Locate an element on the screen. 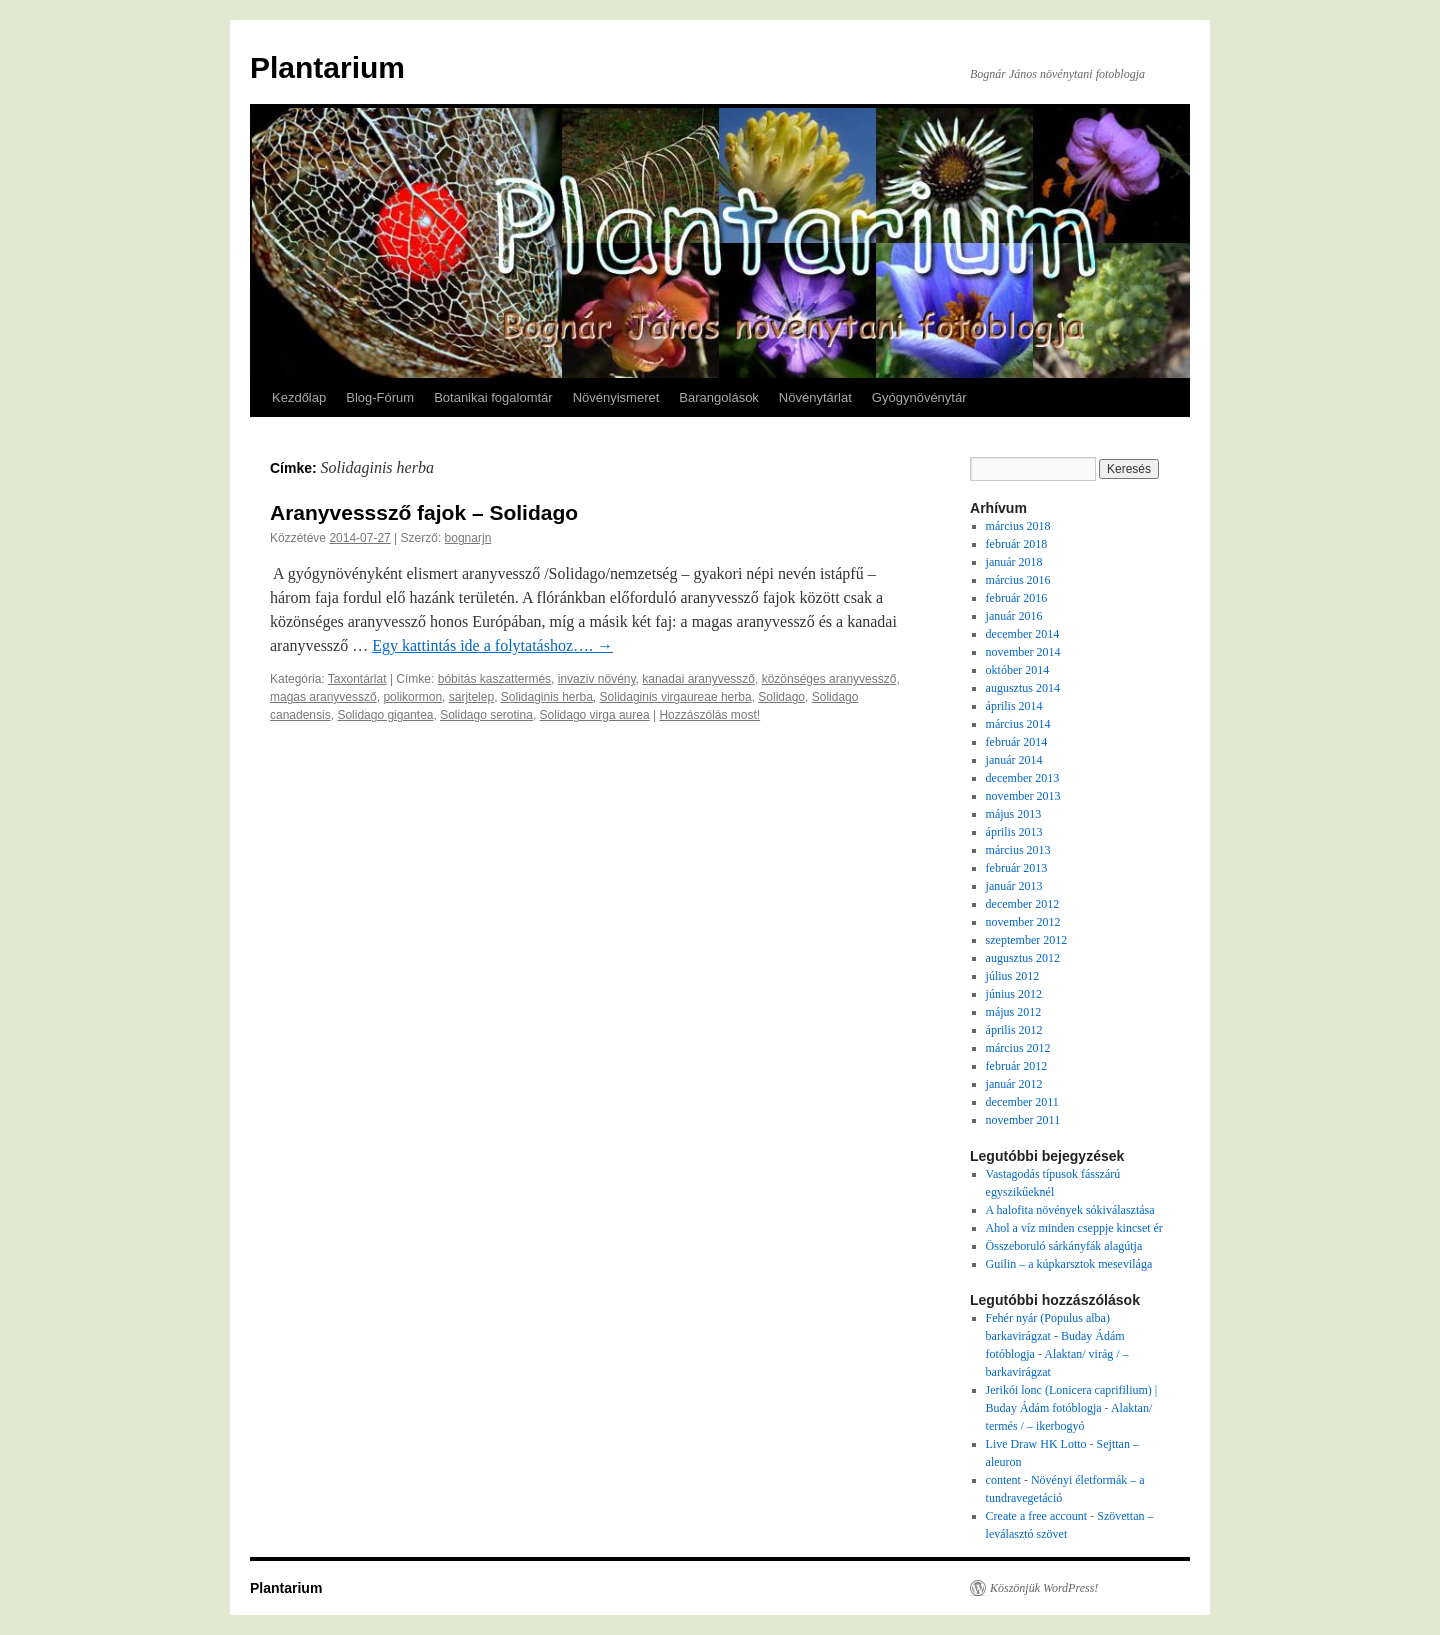 The height and width of the screenshot is (1635, 1440). augusztus 2014 is located at coordinates (1023, 688).